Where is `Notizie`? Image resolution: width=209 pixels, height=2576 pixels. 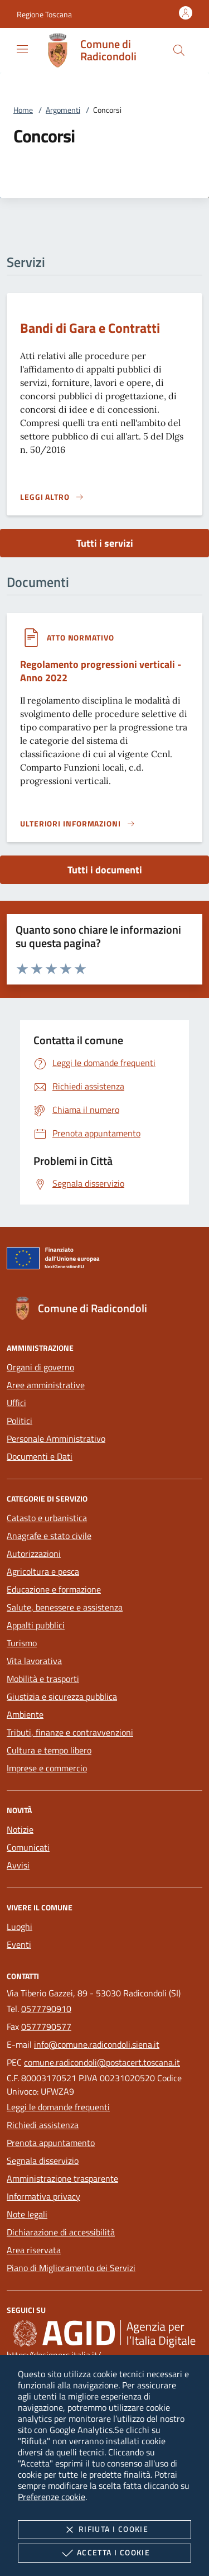 Notizie is located at coordinates (20, 1829).